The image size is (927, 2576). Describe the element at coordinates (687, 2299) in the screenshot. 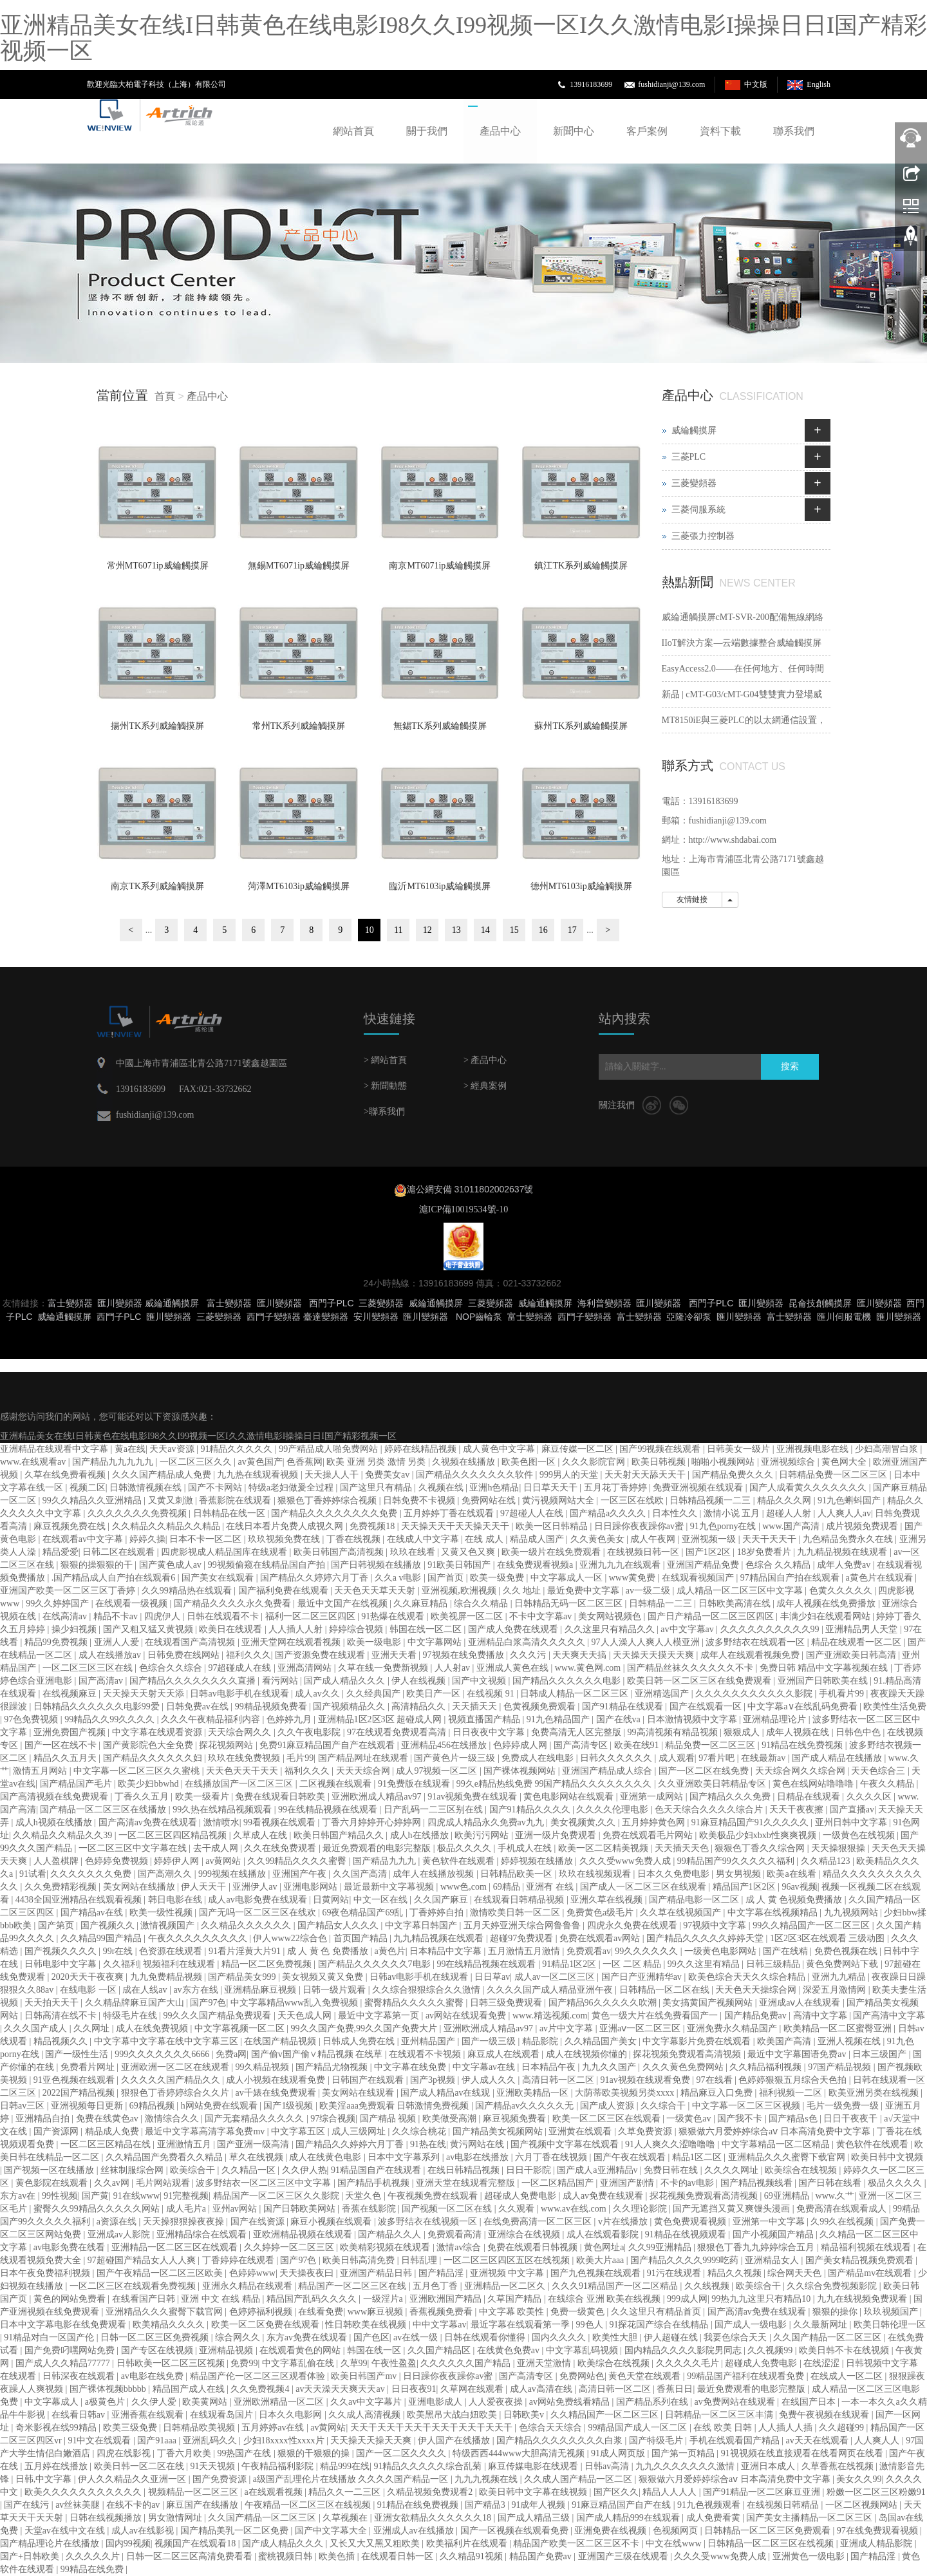

I see `999成人网` at that location.